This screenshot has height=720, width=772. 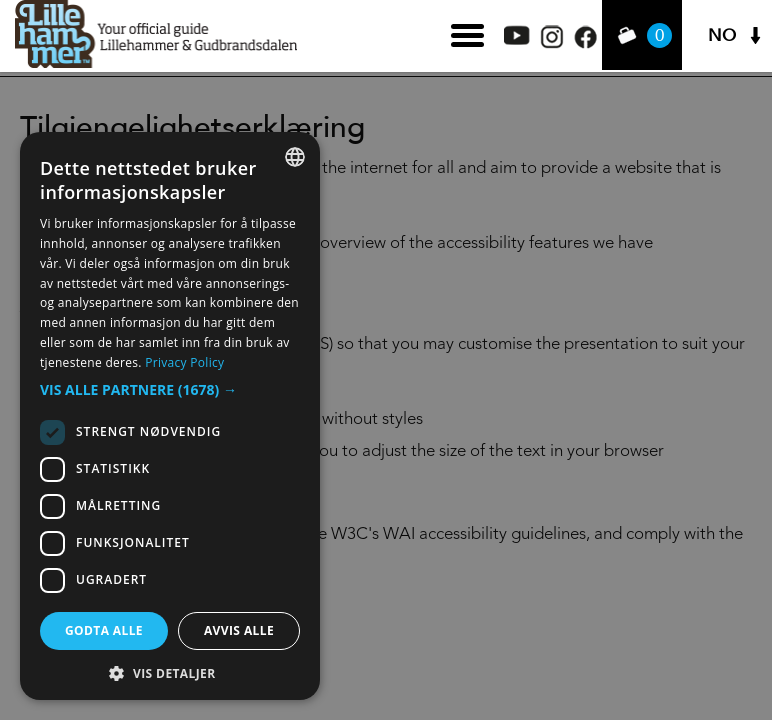 What do you see at coordinates (104, 630) in the screenshot?
I see `Godta alle [button]` at bounding box center [104, 630].